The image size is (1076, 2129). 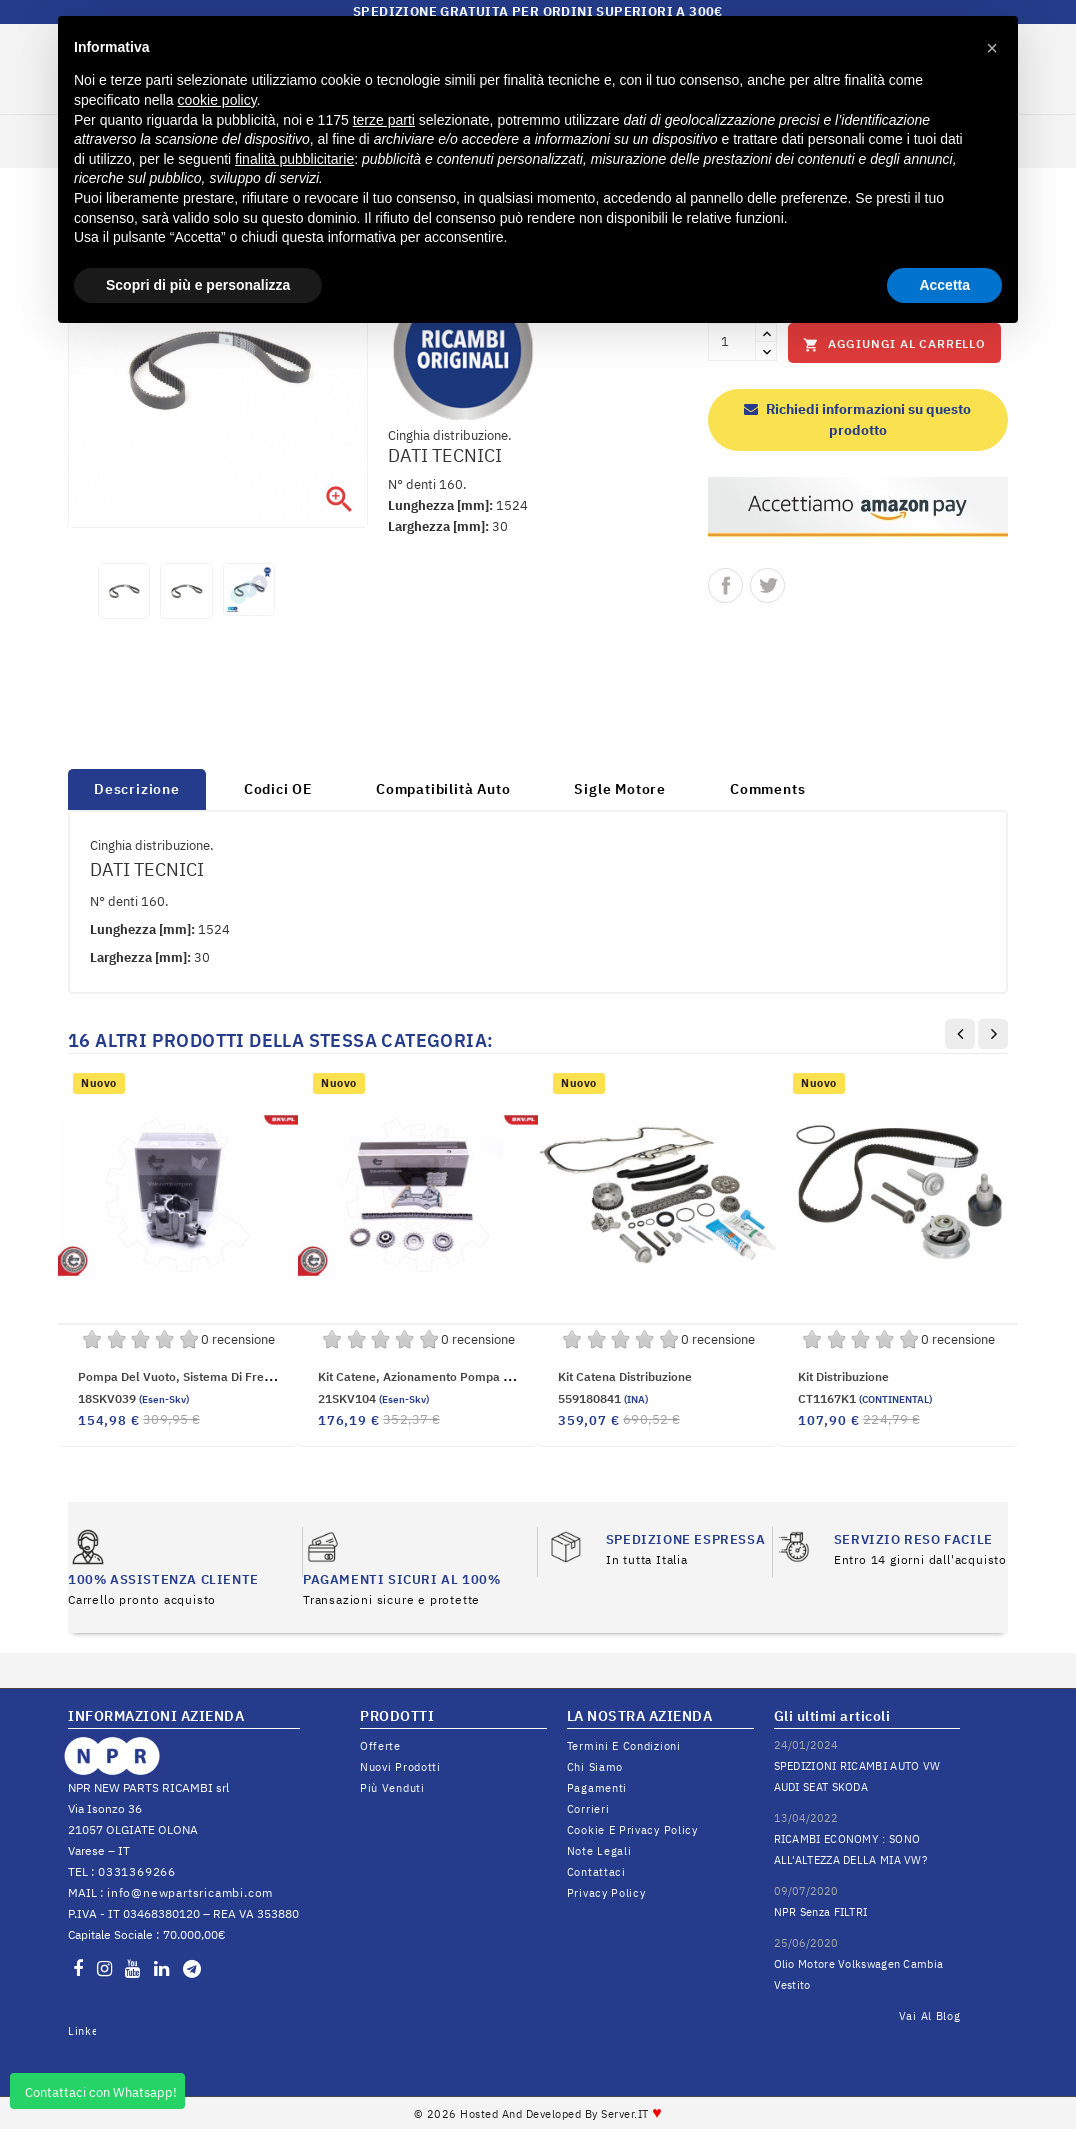 I want to click on Più venduti, so click(x=392, y=1788).